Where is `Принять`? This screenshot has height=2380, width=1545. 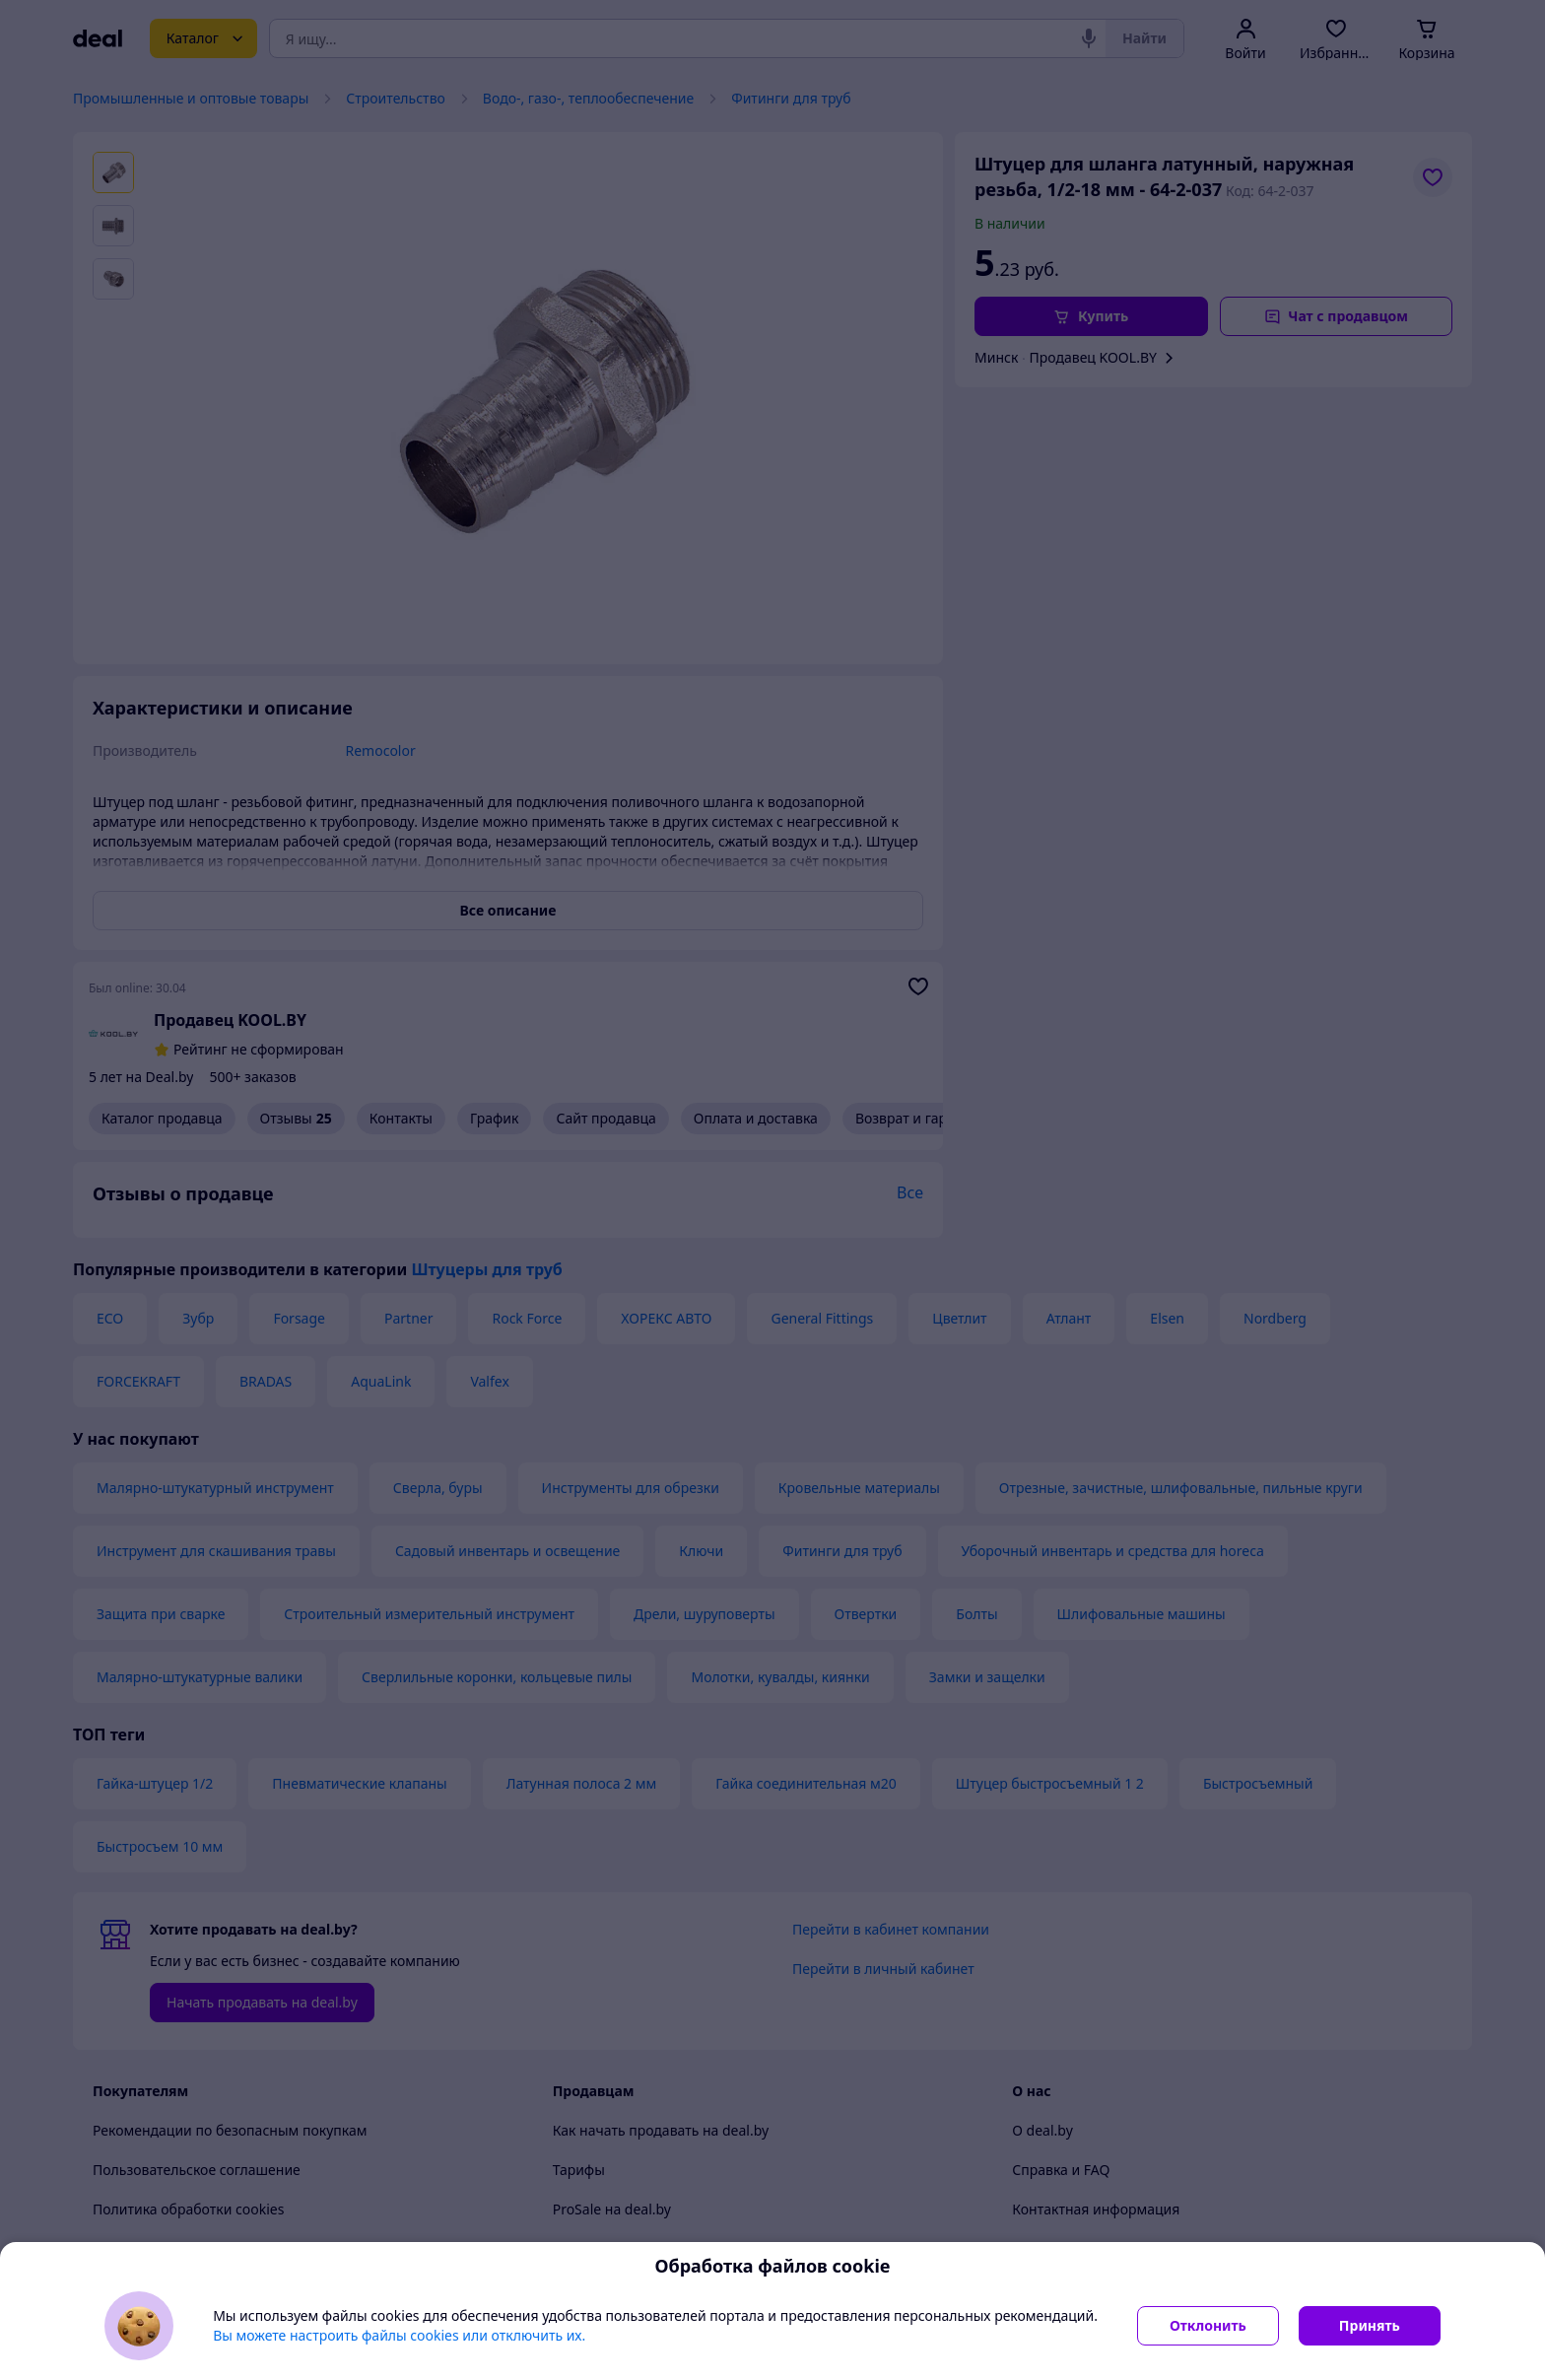 Принять is located at coordinates (1369, 2325).